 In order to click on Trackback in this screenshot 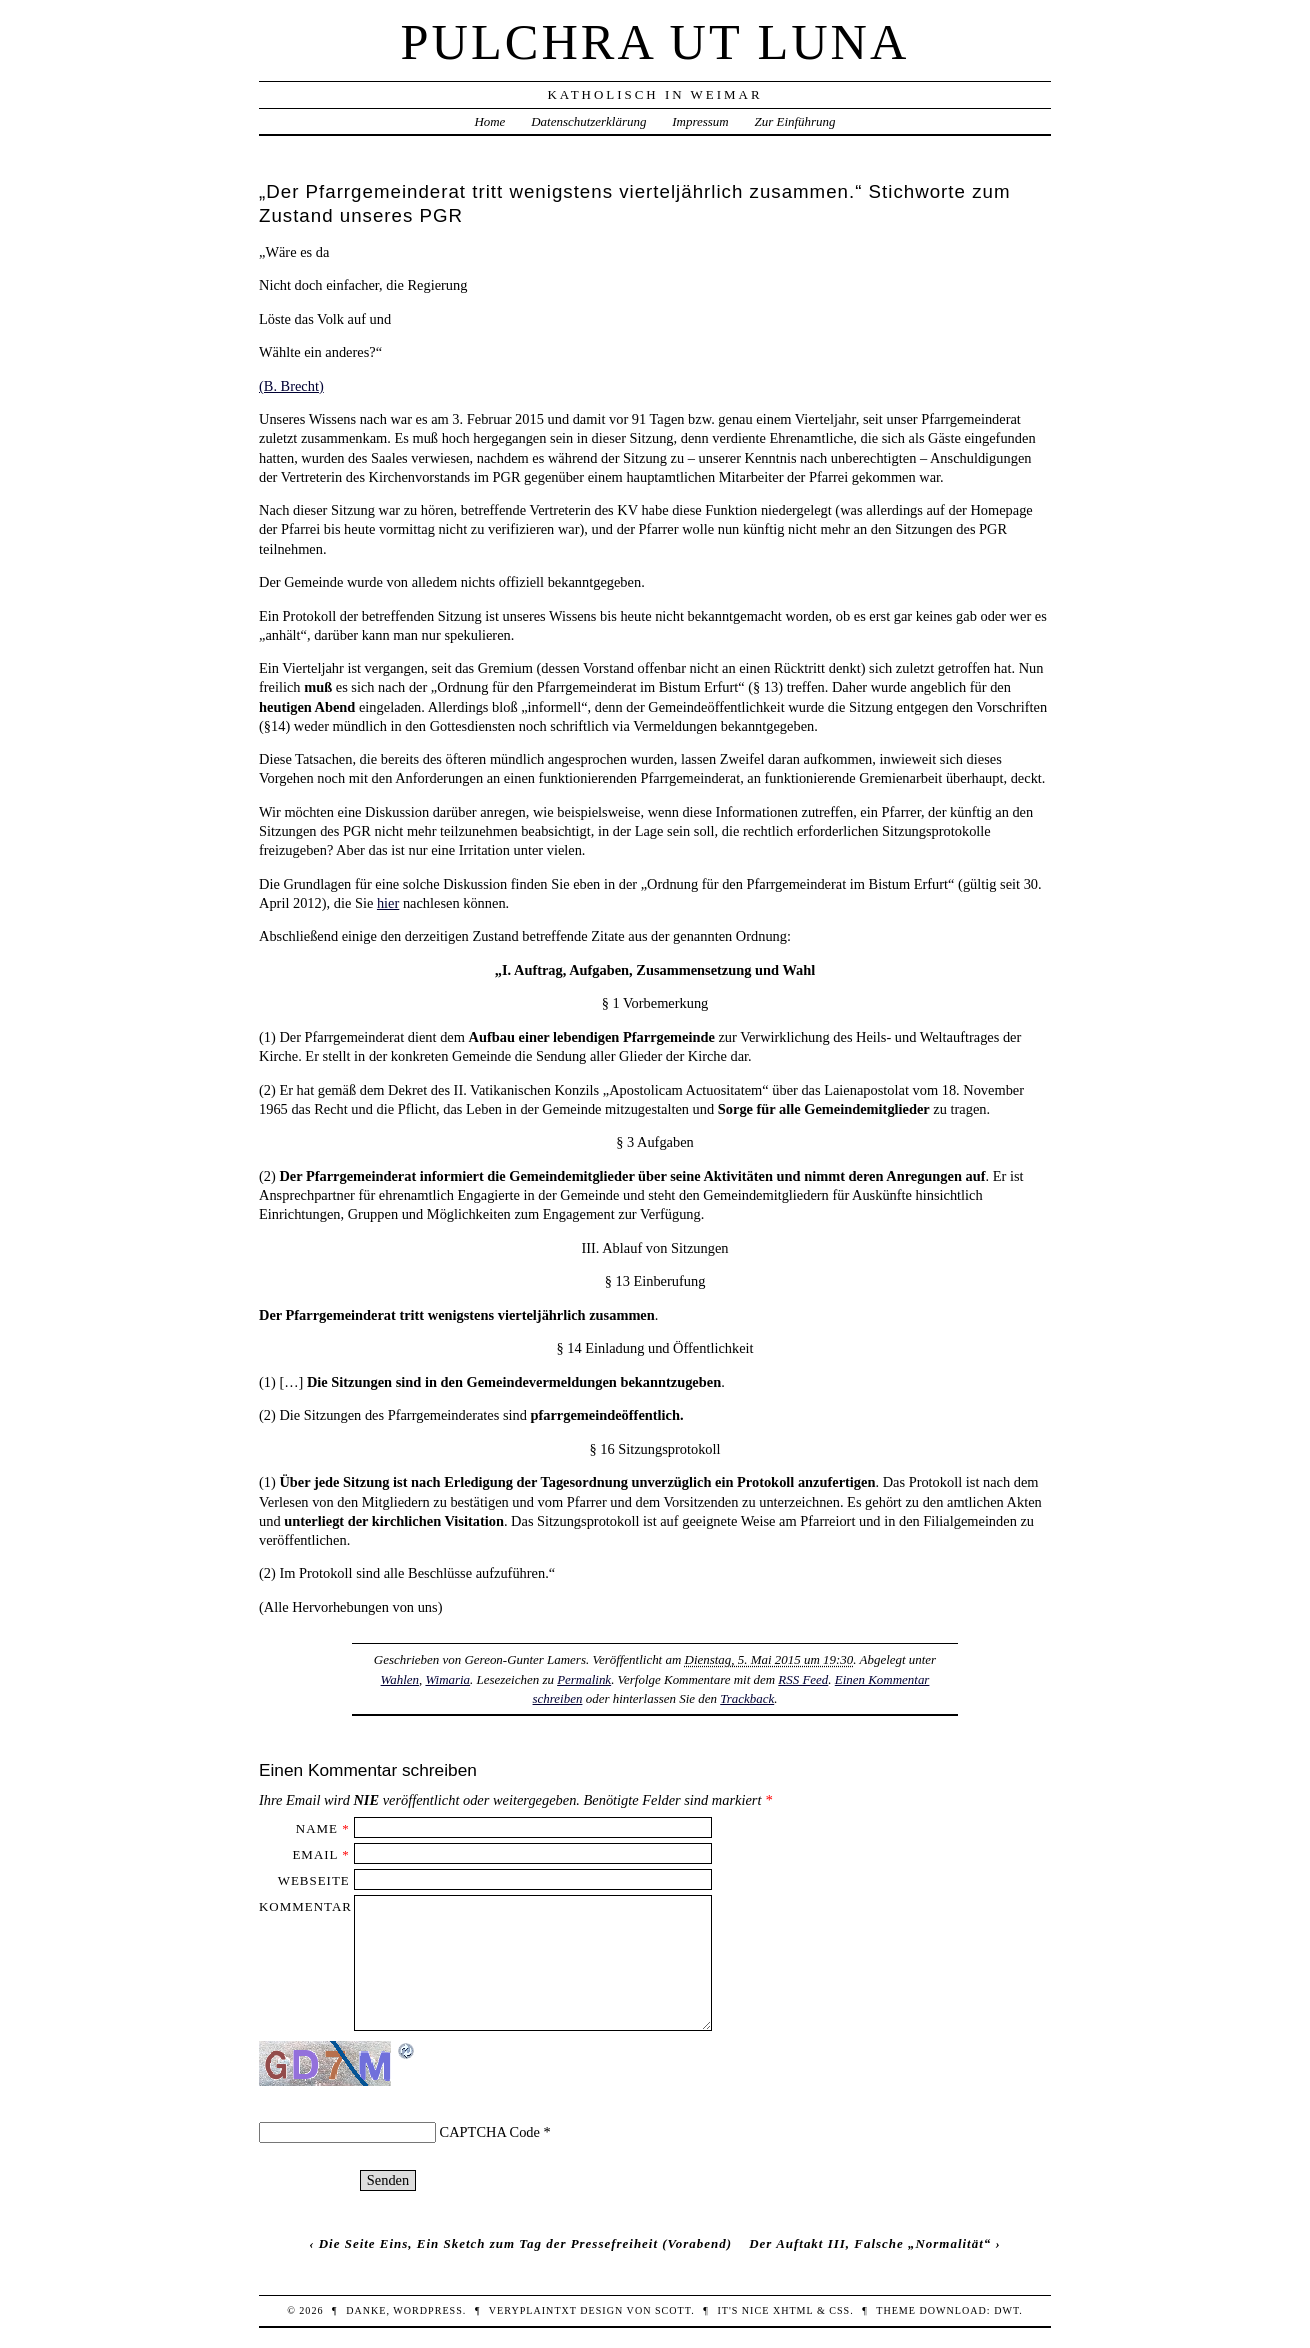, I will do `click(747, 1698)`.